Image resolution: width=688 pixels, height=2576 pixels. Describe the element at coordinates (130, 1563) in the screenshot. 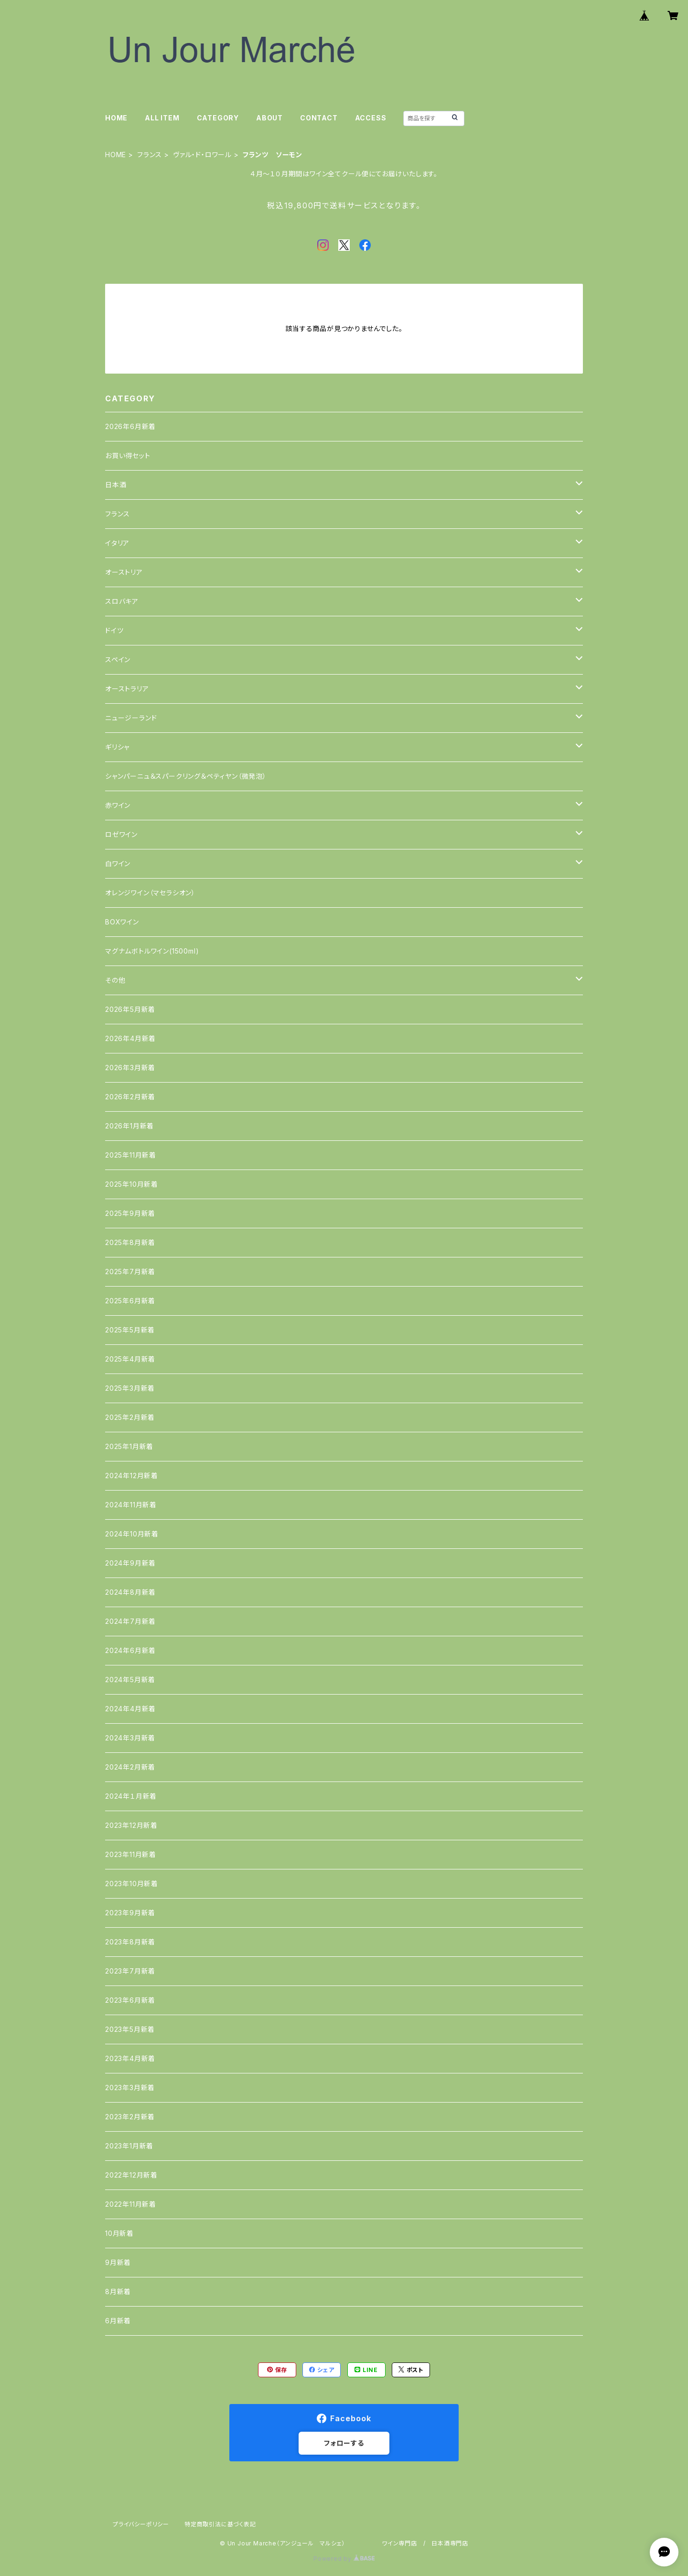

I see `2024年9月新着` at that location.